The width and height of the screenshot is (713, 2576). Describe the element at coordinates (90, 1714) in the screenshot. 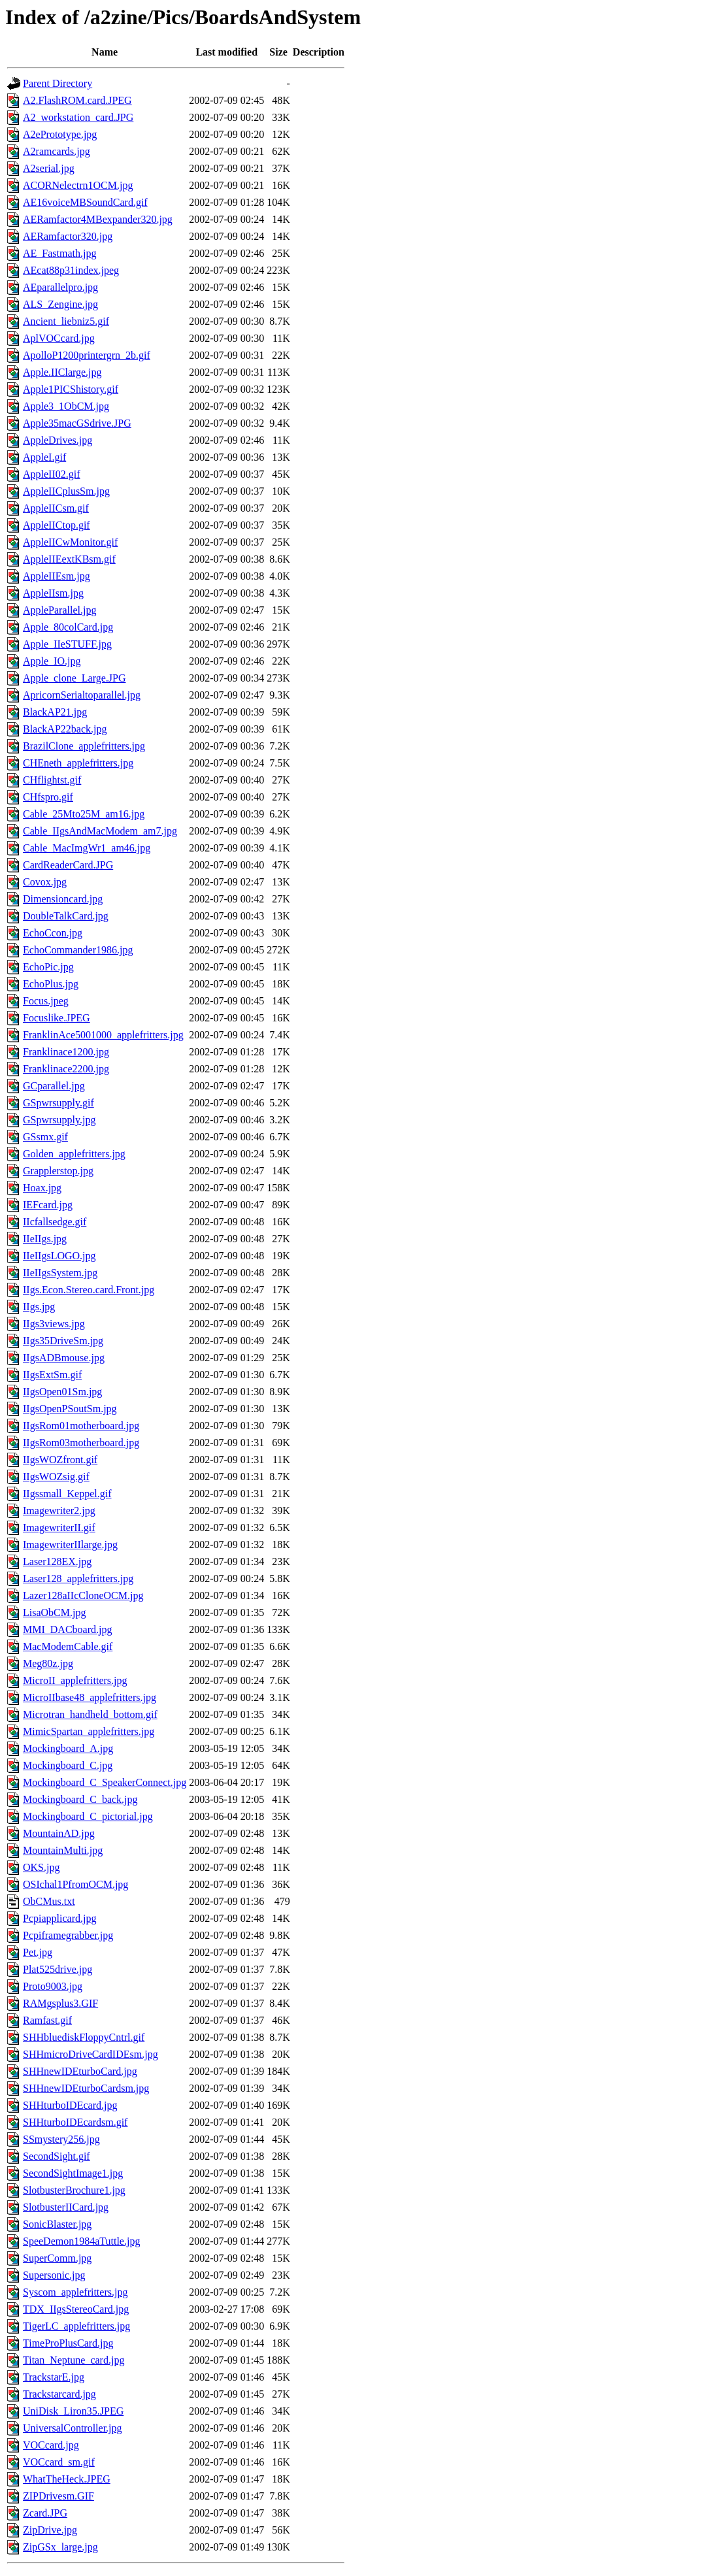

I see `Microtran_handheld_bottom.gif` at that location.